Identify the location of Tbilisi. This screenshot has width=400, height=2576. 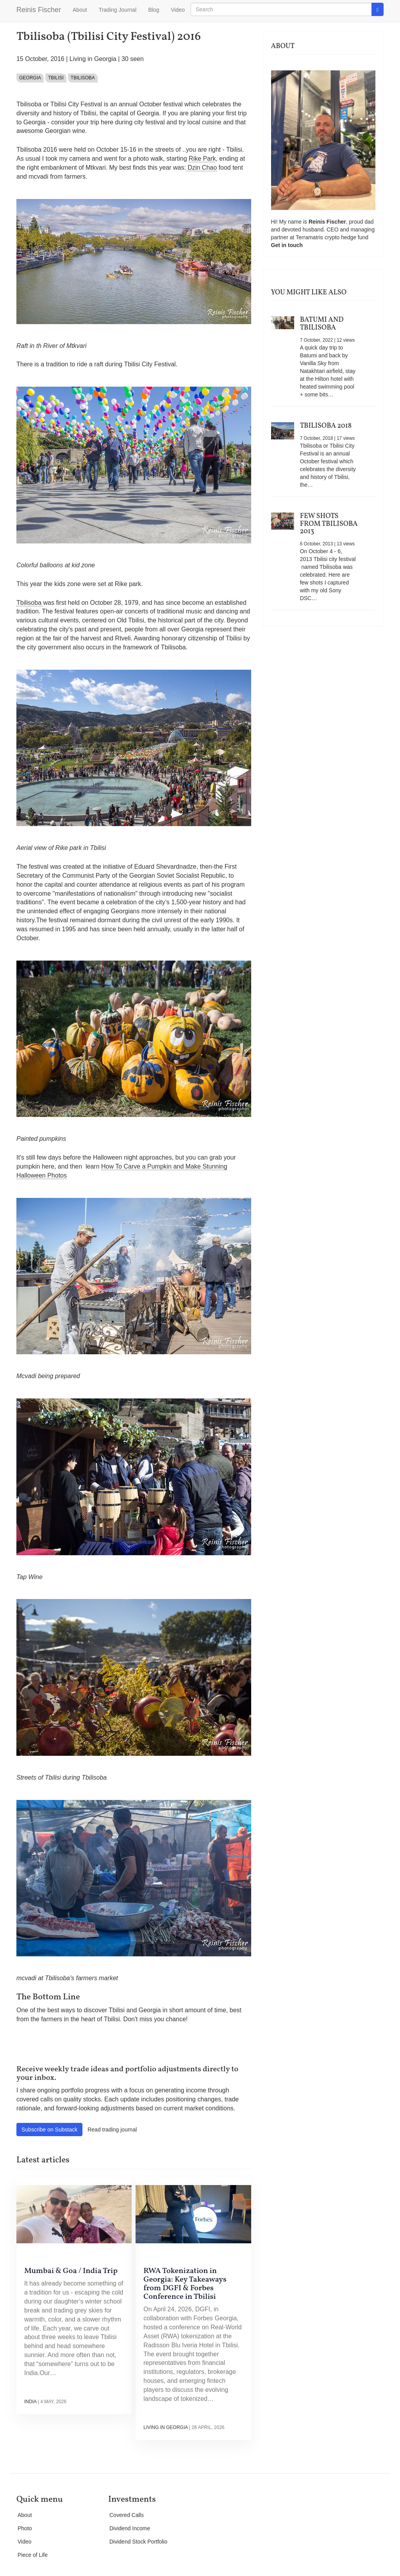
(56, 78).